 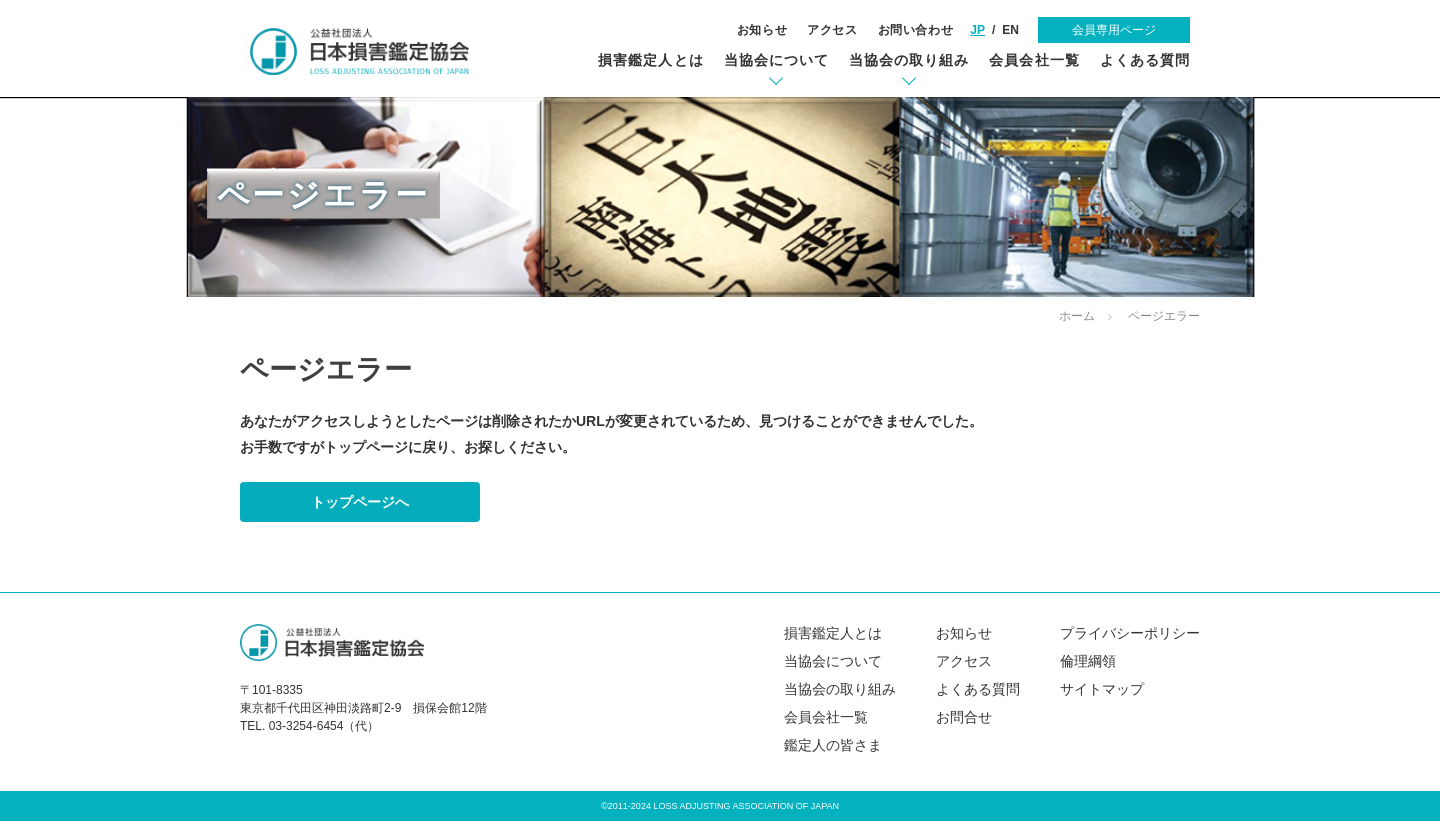 What do you see at coordinates (964, 717) in the screenshot?
I see `お問合せ` at bounding box center [964, 717].